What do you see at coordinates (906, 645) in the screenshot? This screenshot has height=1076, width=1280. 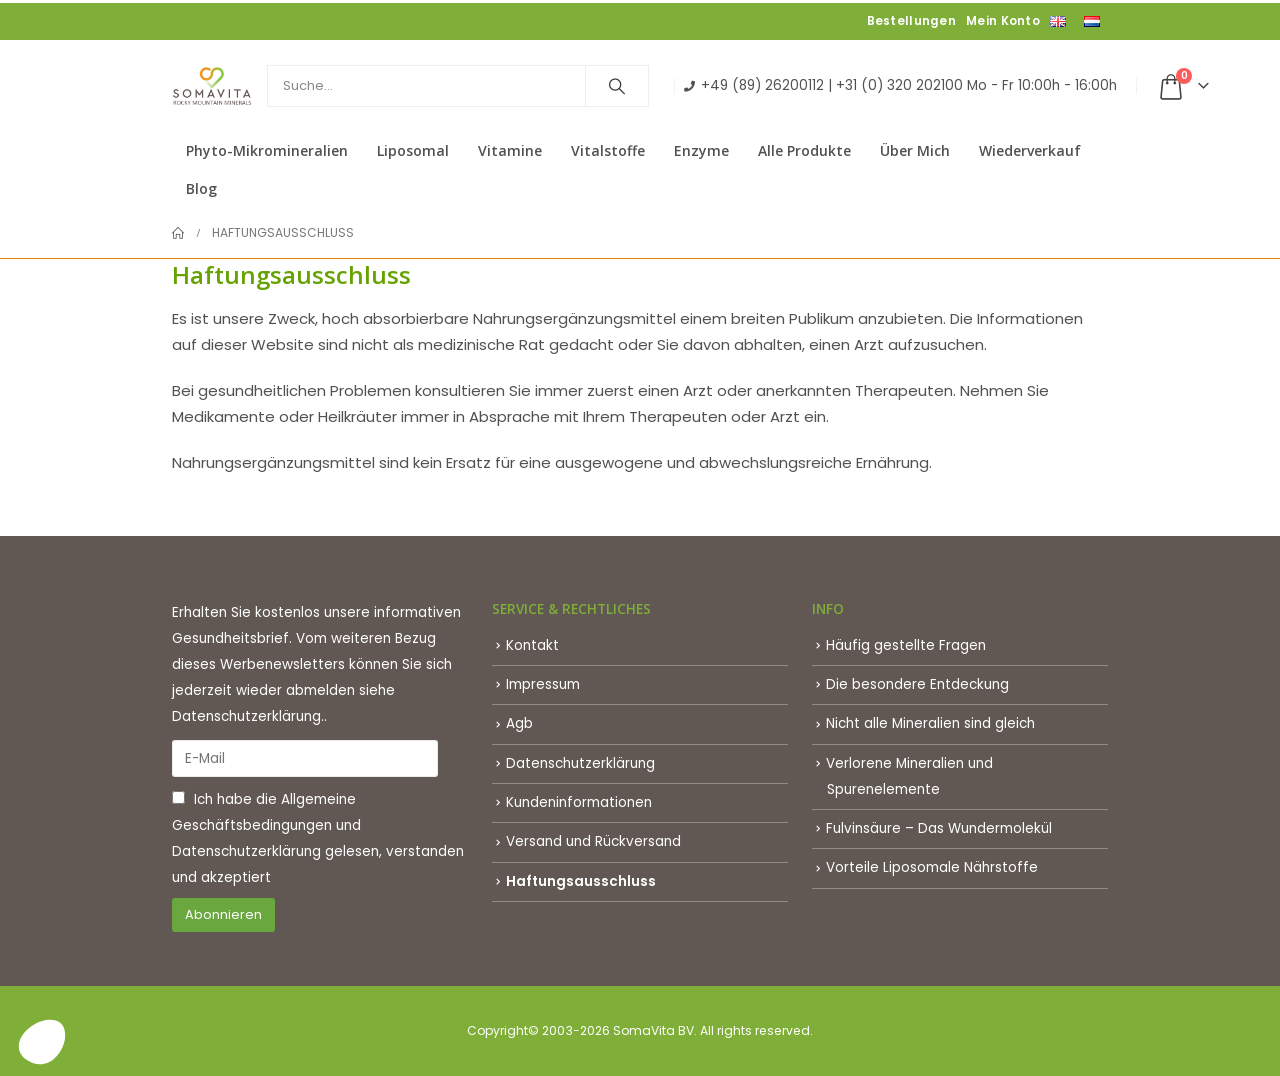 I see `Häufig gestellte Fragen` at bounding box center [906, 645].